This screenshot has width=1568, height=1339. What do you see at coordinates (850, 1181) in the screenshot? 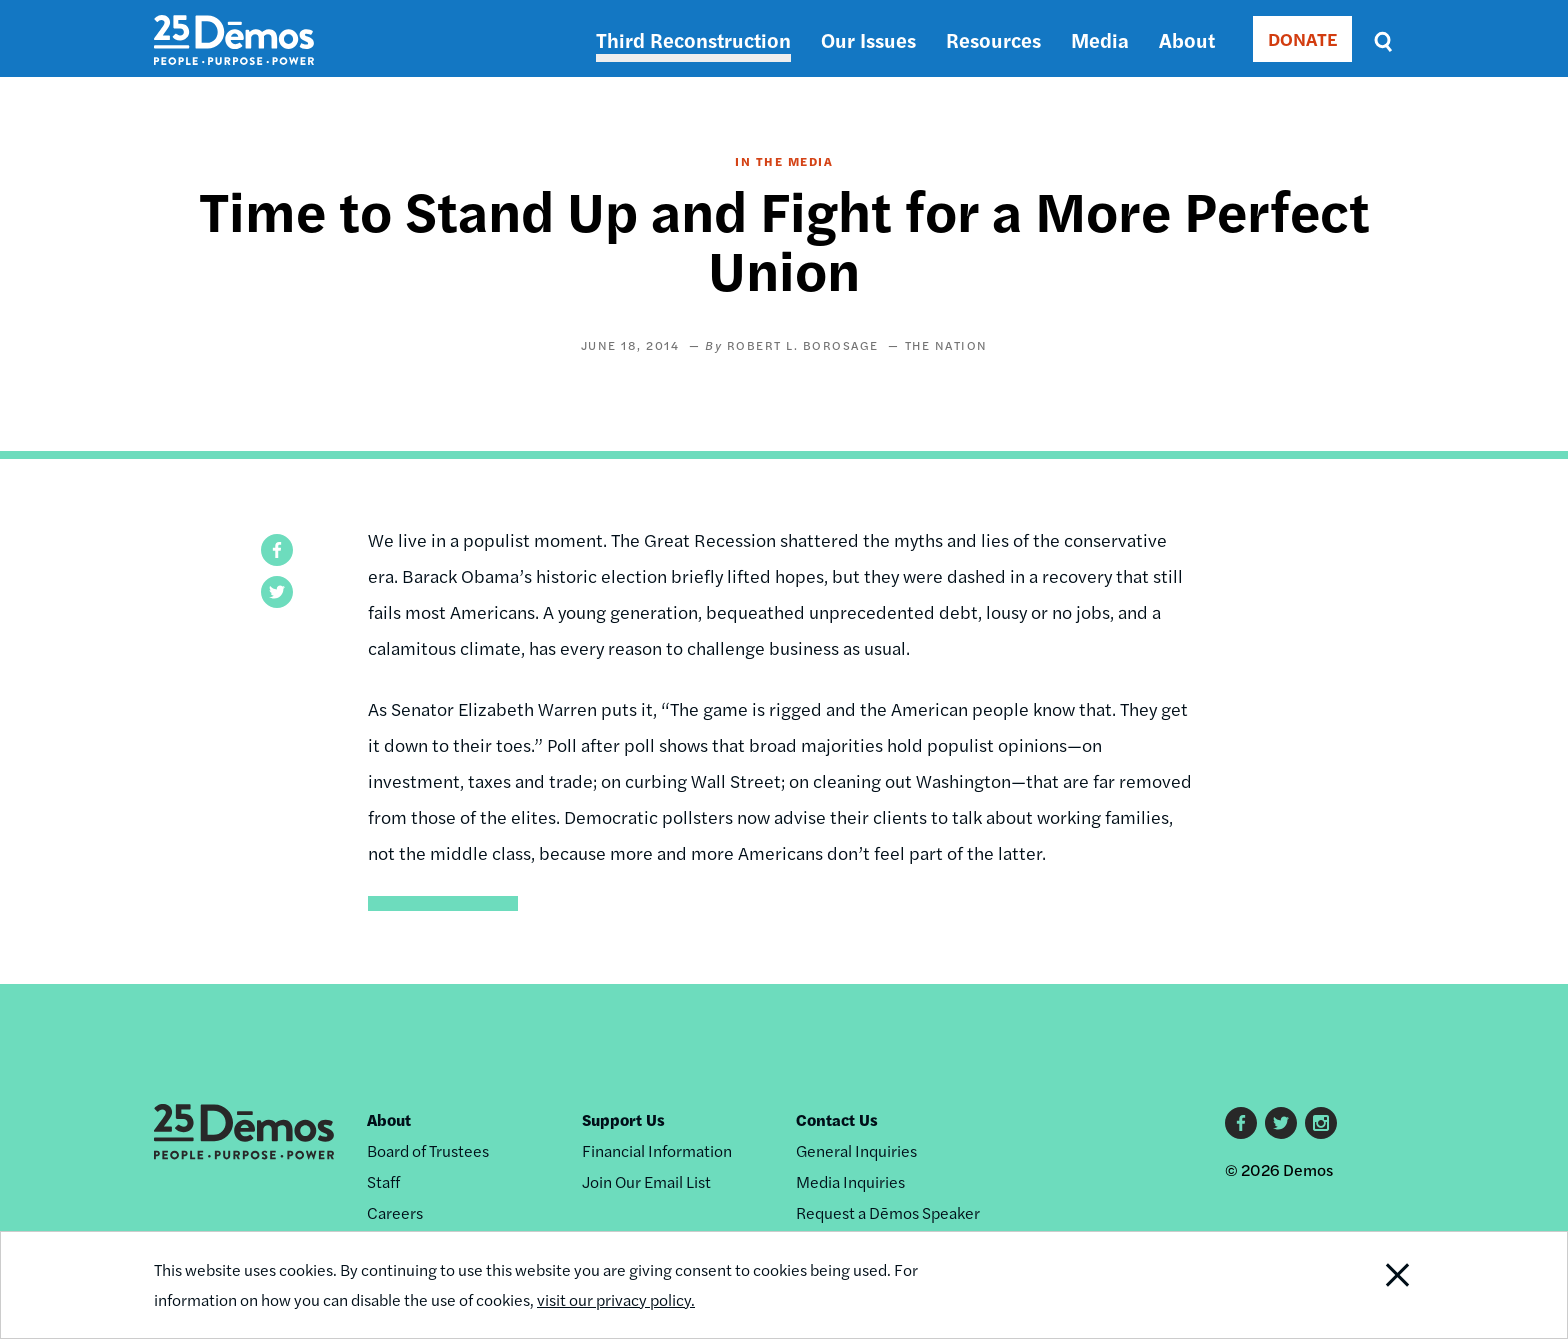
I see `Media Inquiries` at bounding box center [850, 1181].